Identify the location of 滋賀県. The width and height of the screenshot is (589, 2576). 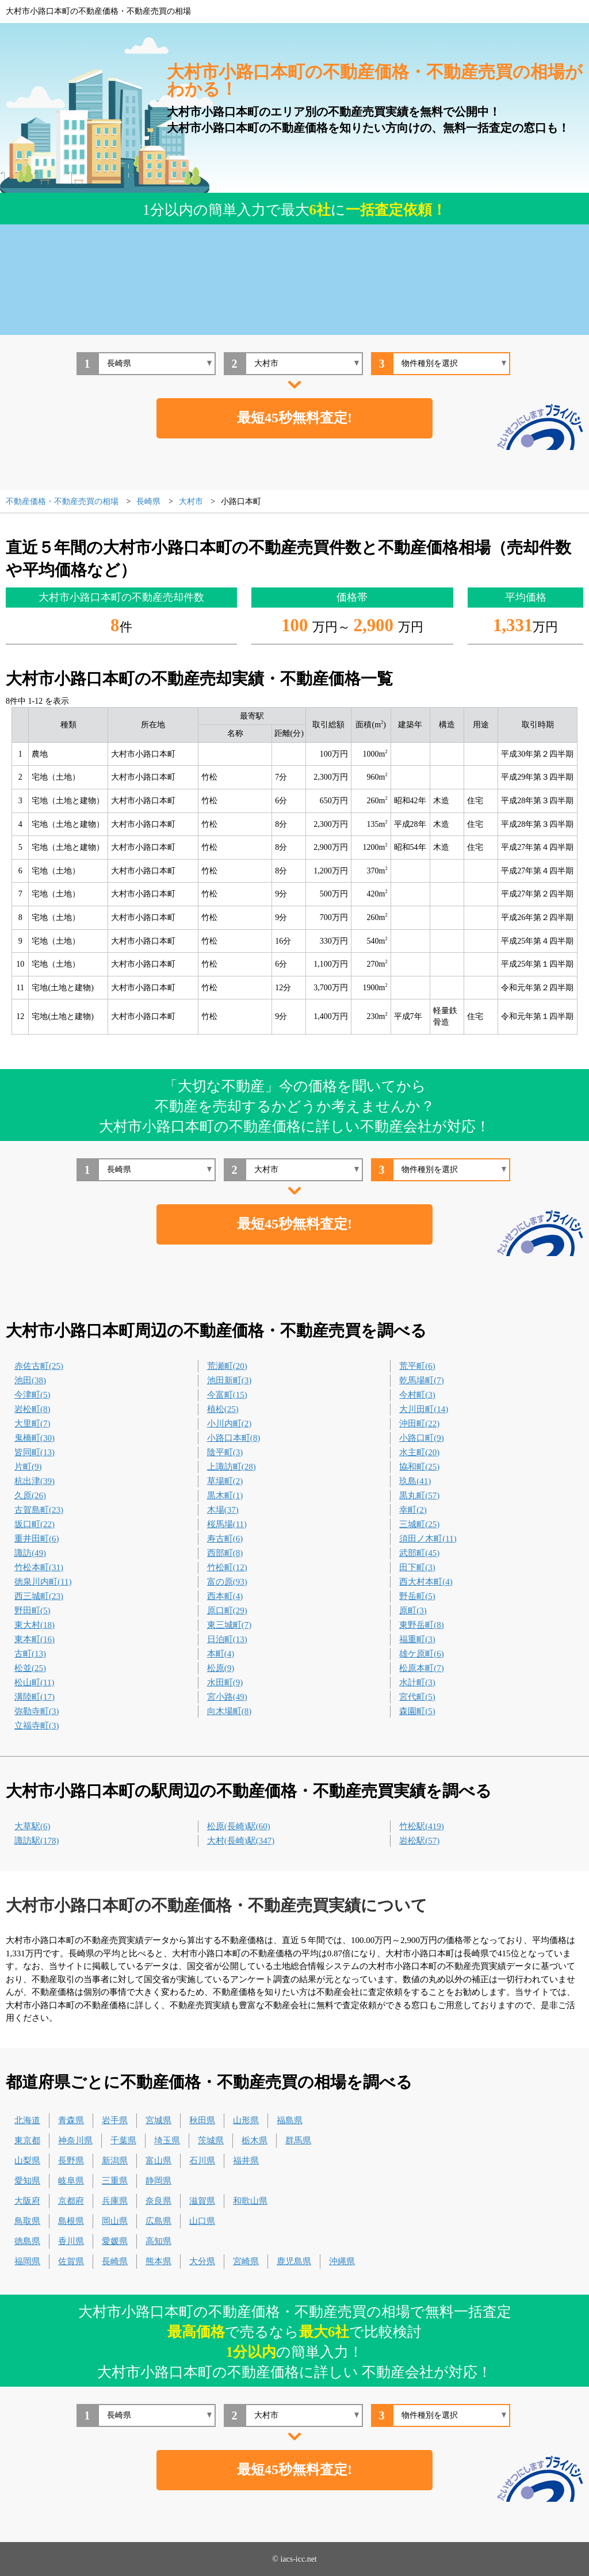
(202, 2200).